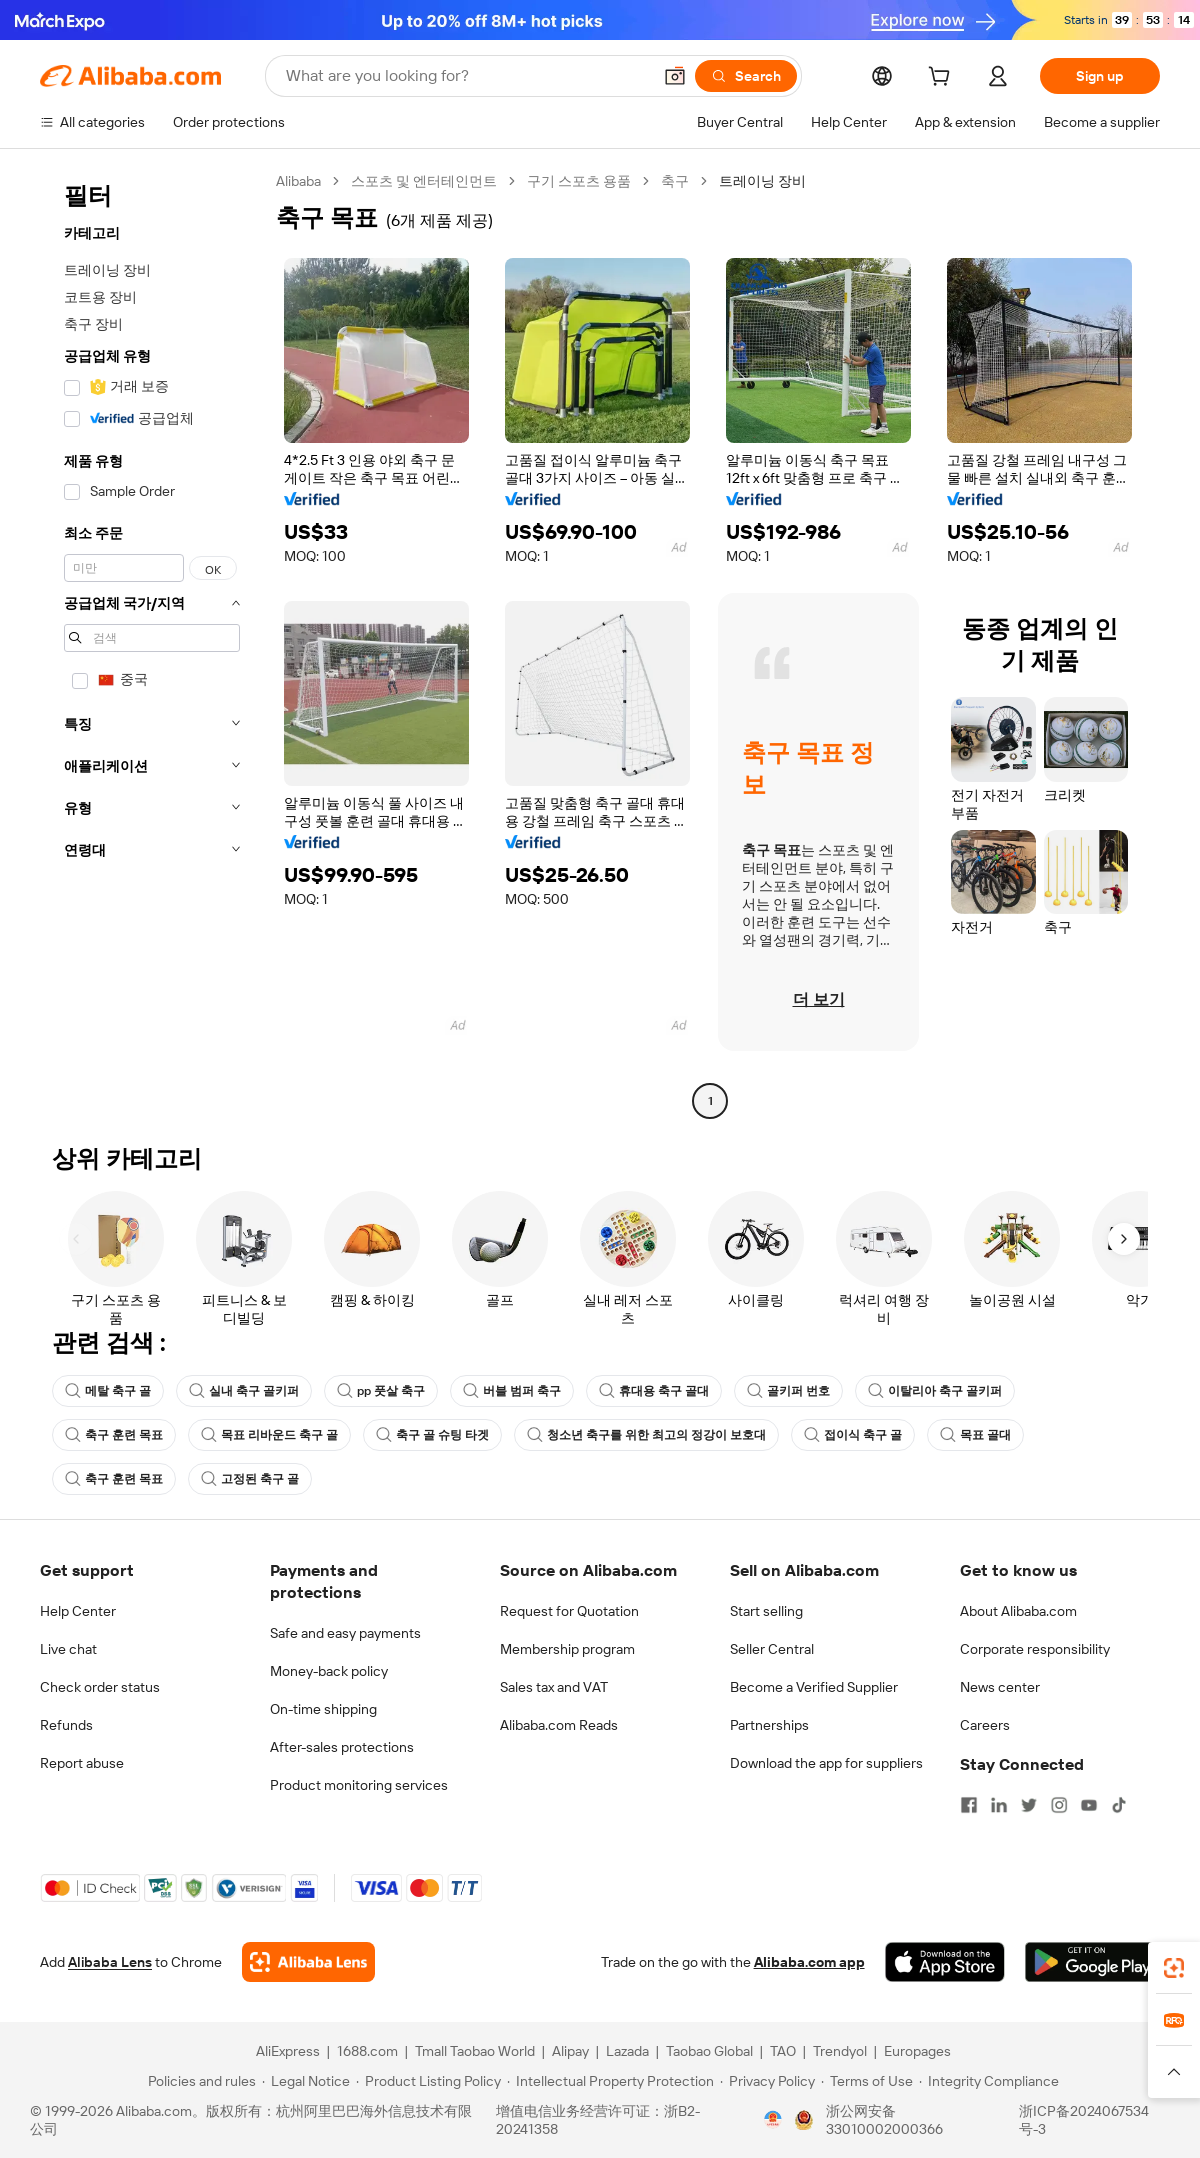  I want to click on Membership program, so click(567, 1649).